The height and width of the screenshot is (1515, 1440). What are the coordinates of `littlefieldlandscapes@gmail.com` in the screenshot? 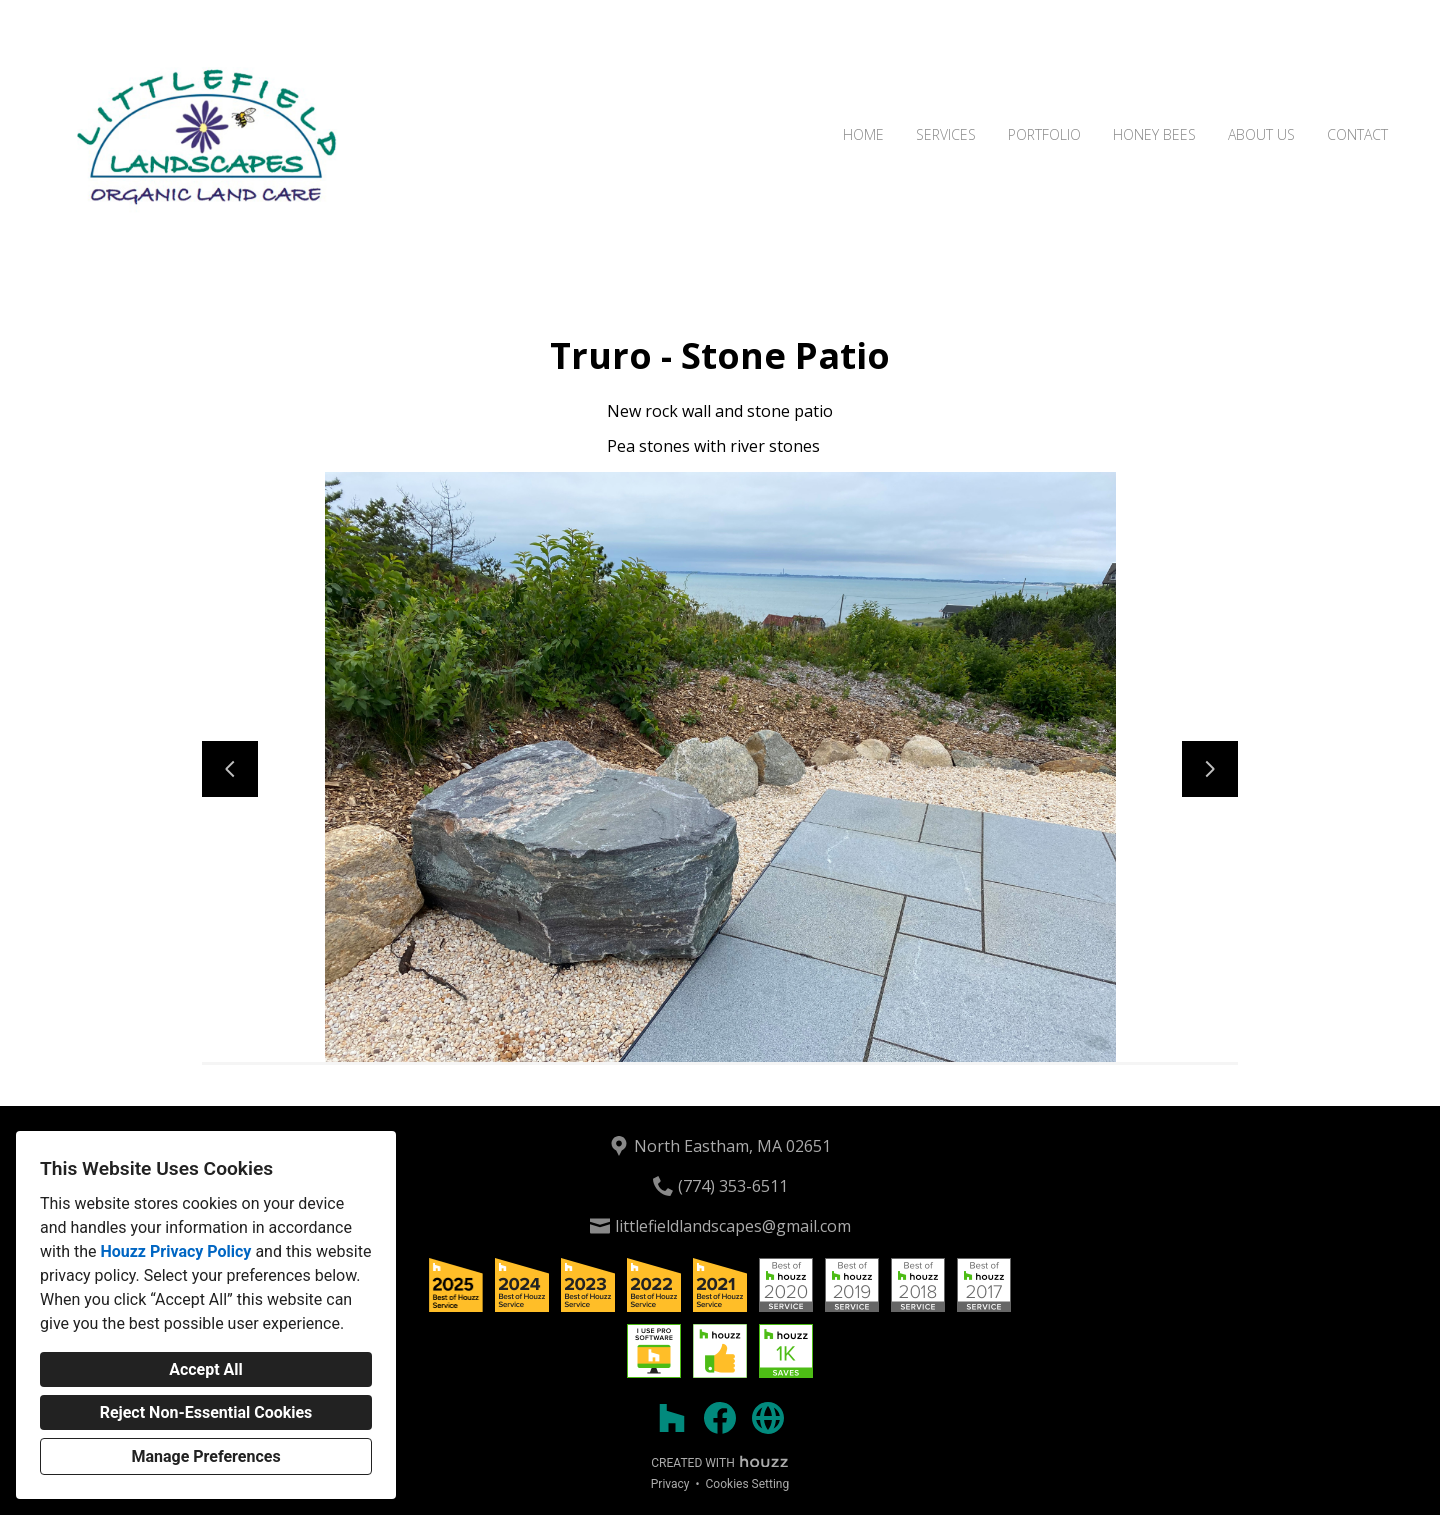 It's located at (733, 1226).